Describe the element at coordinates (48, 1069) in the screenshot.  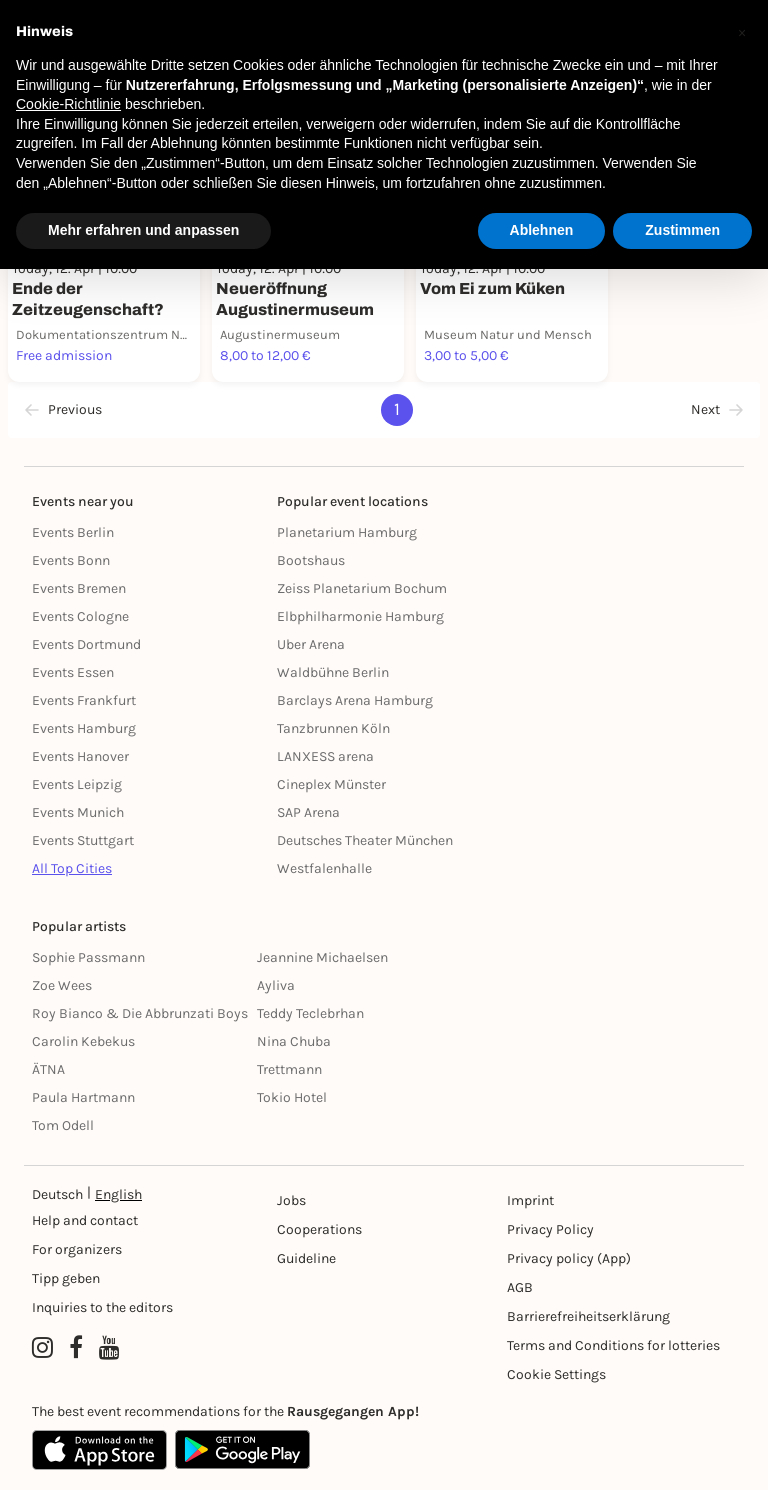
I see `ÄTNA` at that location.